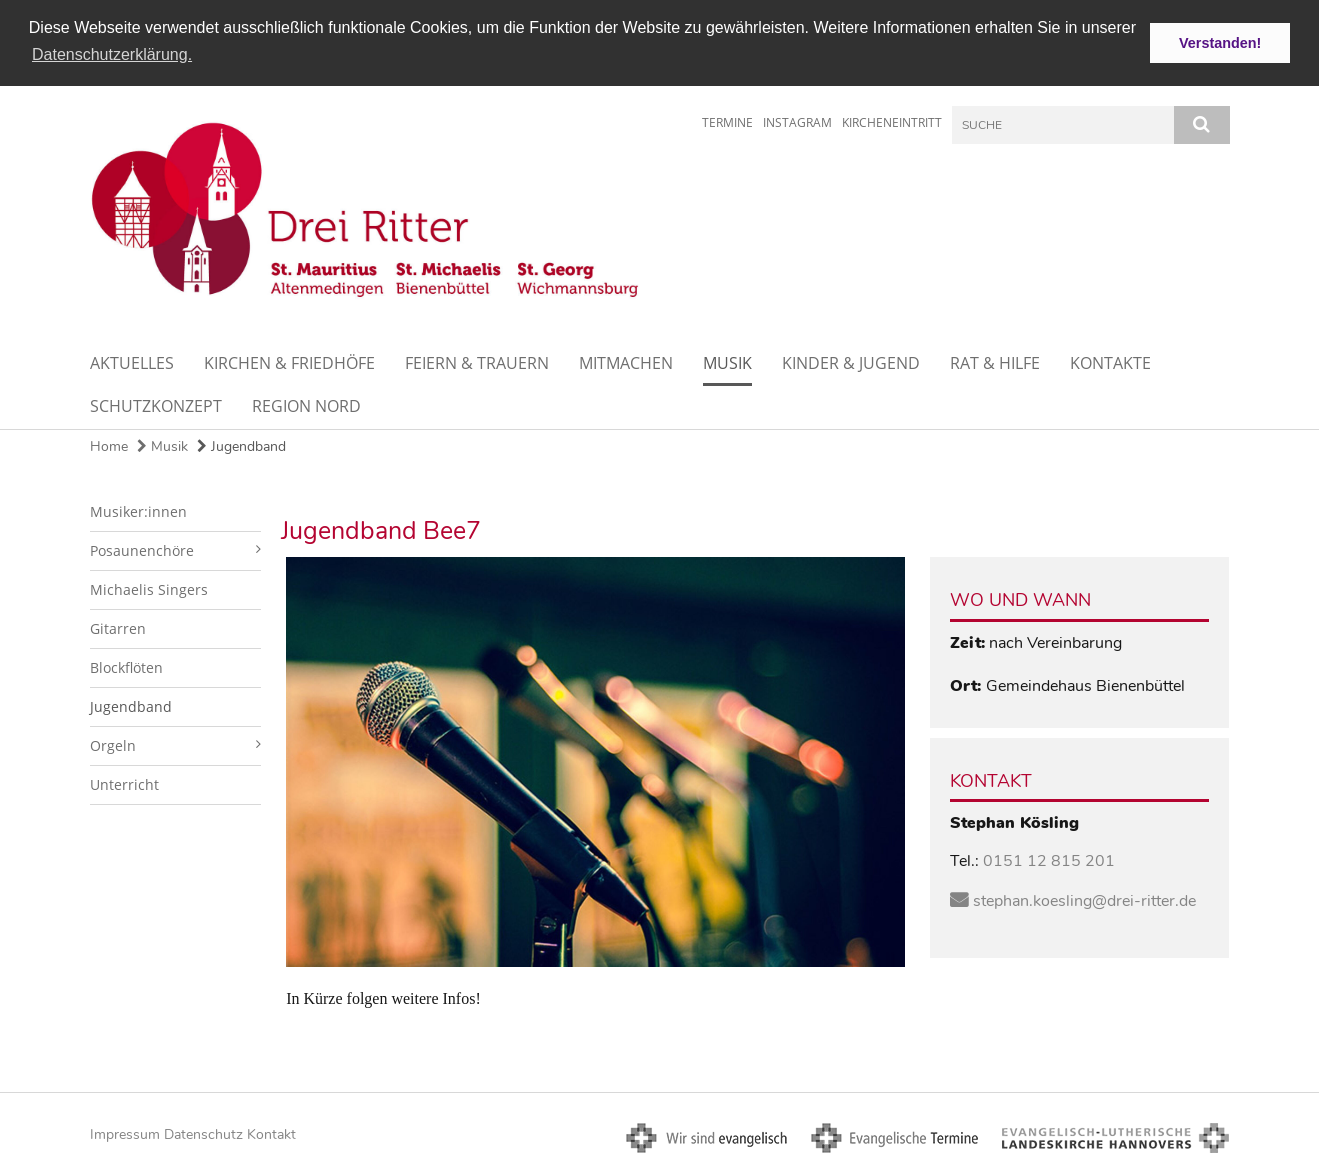 This screenshot has height=1166, width=1319. Describe the element at coordinates (118, 627) in the screenshot. I see `Gitarren` at that location.